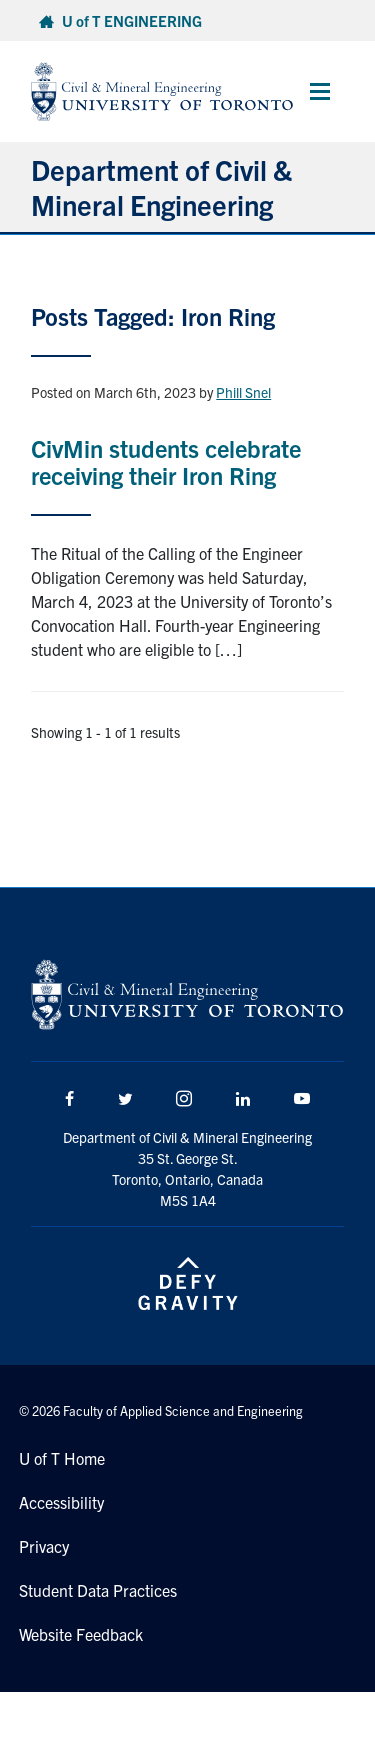 The image size is (375, 1740). What do you see at coordinates (81, 1634) in the screenshot?
I see `Website Feedback` at bounding box center [81, 1634].